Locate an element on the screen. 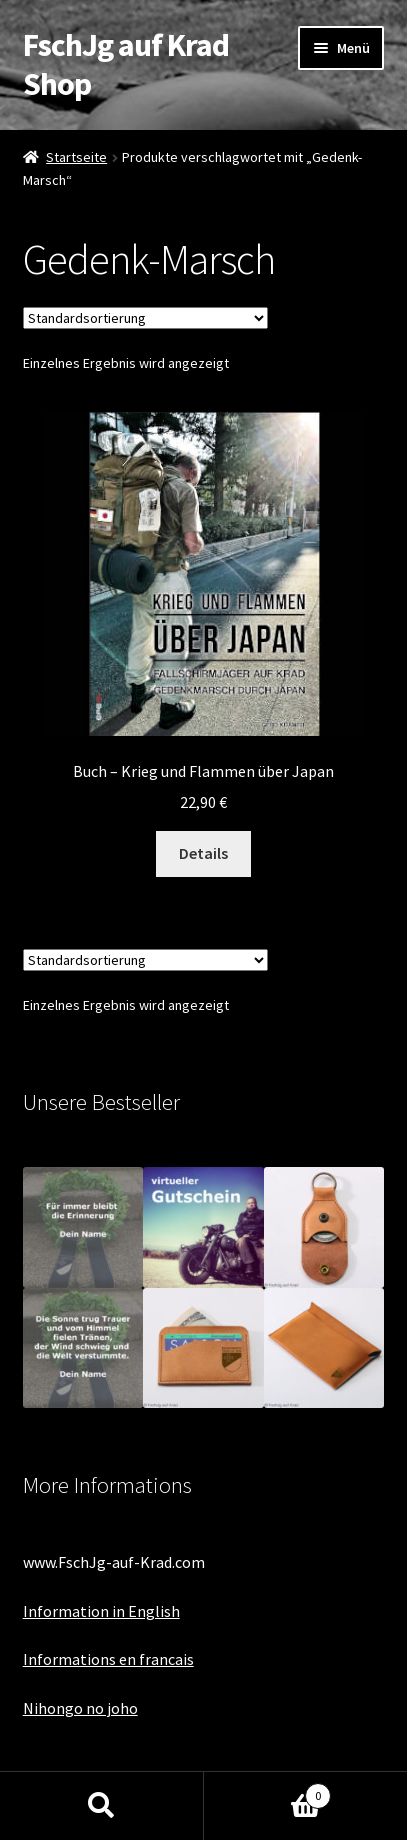  Startseite is located at coordinates (76, 157).